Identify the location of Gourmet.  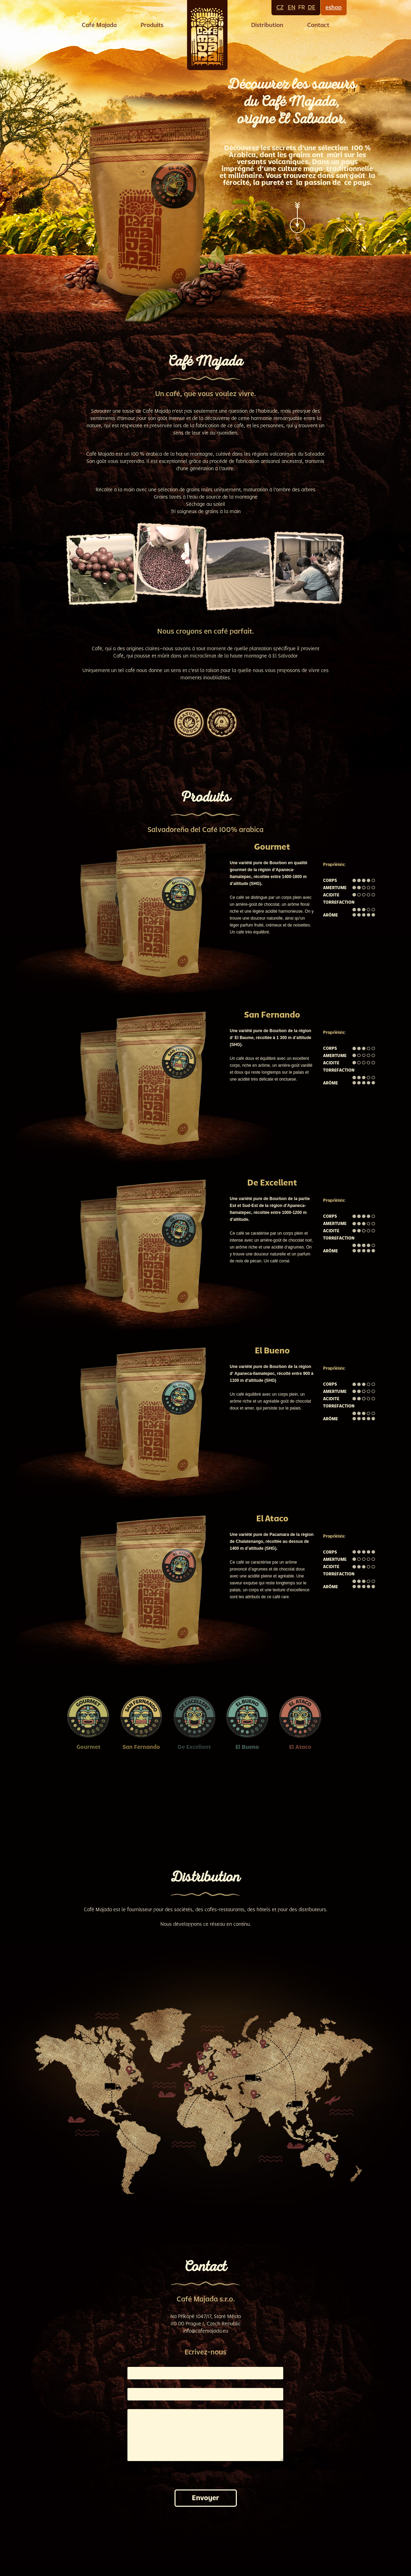
(88, 1747).